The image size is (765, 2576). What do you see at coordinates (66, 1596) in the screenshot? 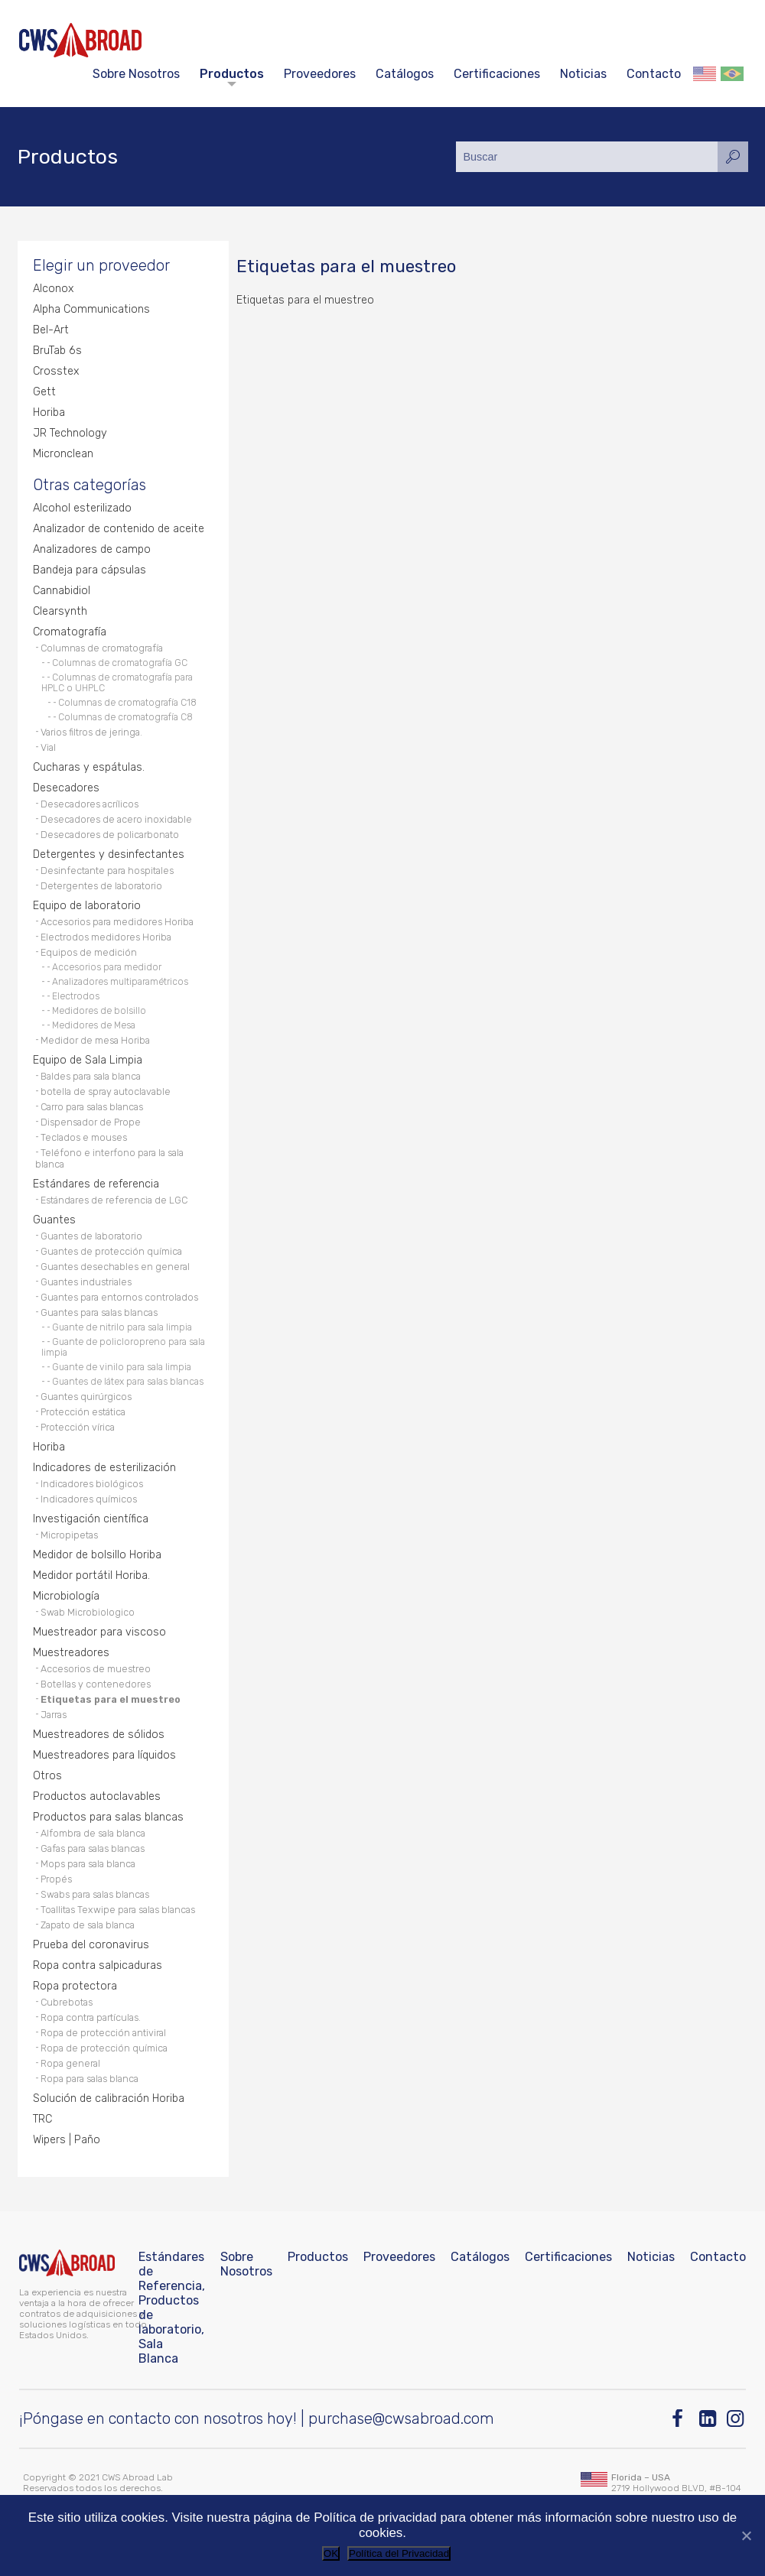
I see `Microbiología` at bounding box center [66, 1596].